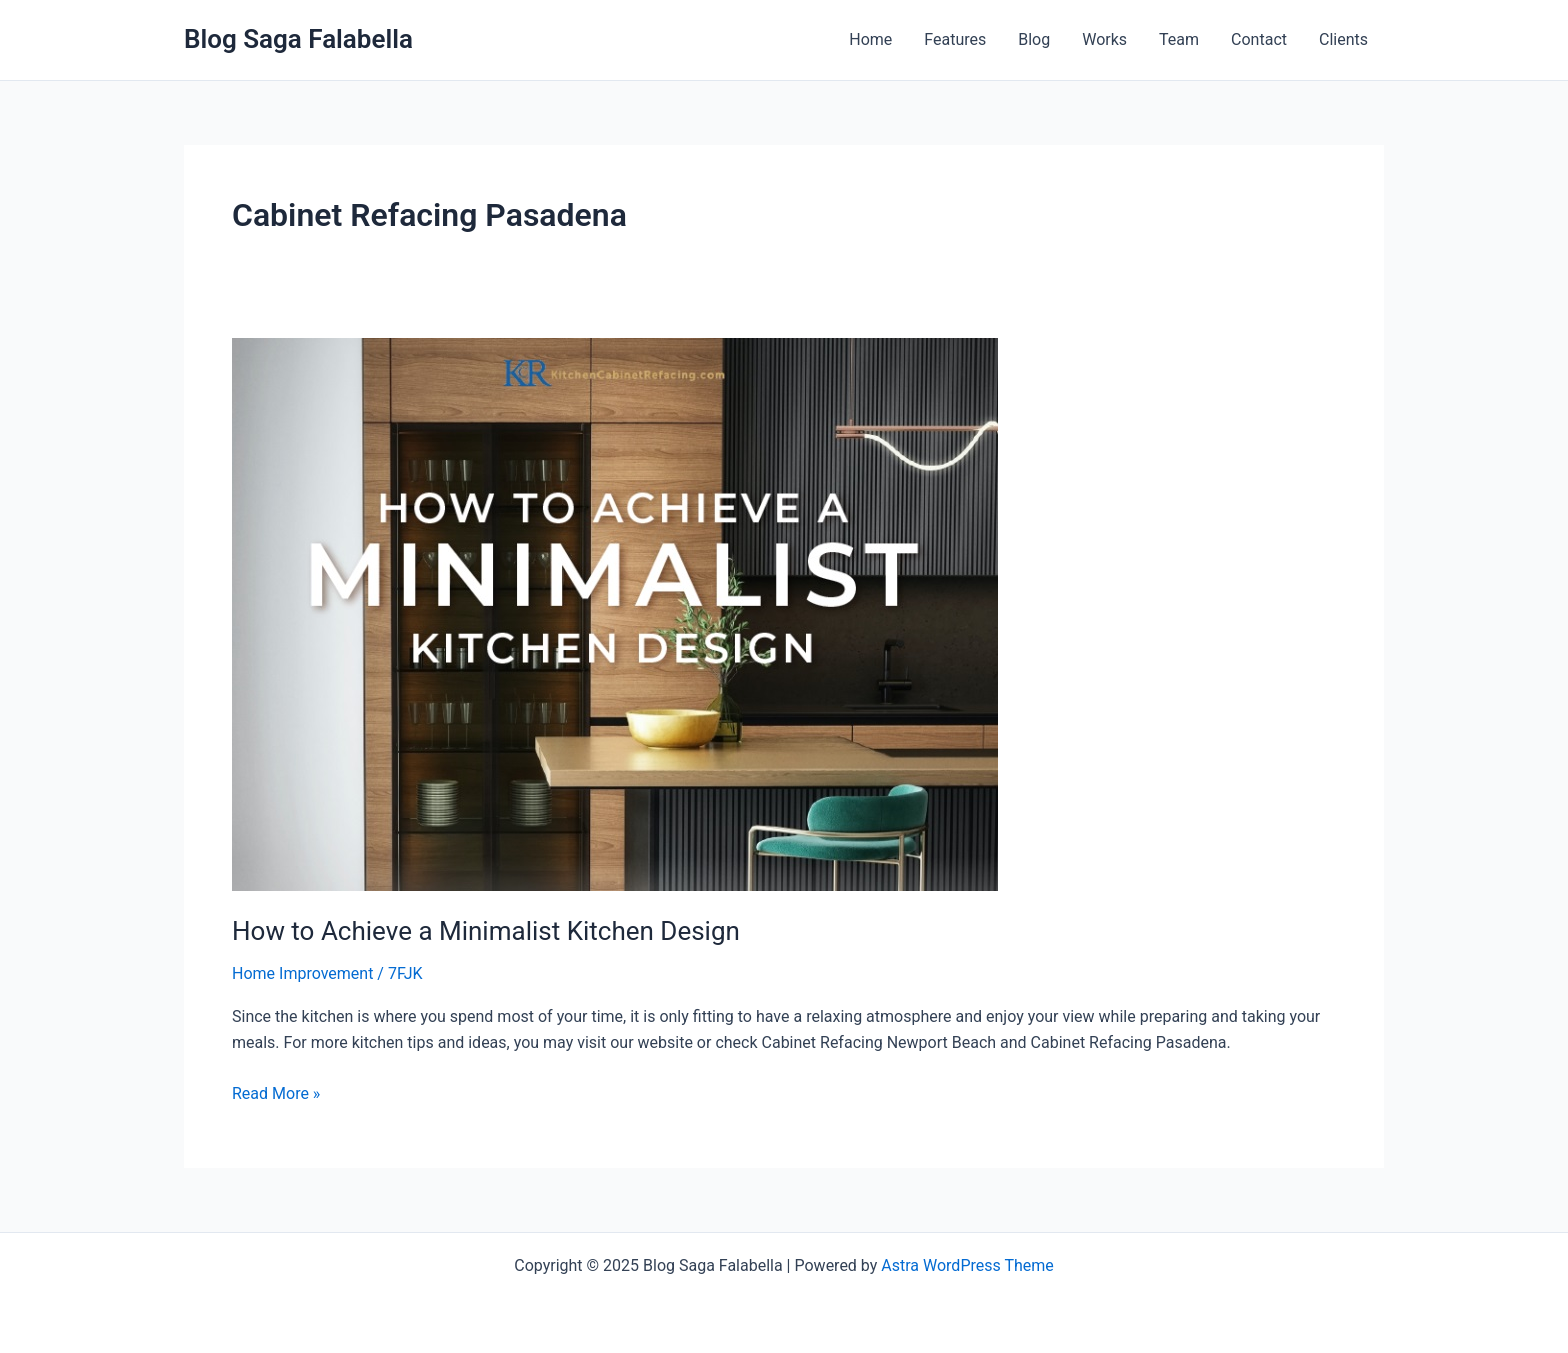 Image resolution: width=1568 pixels, height=1353 pixels. Describe the element at coordinates (1343, 39) in the screenshot. I see `Clients` at that location.